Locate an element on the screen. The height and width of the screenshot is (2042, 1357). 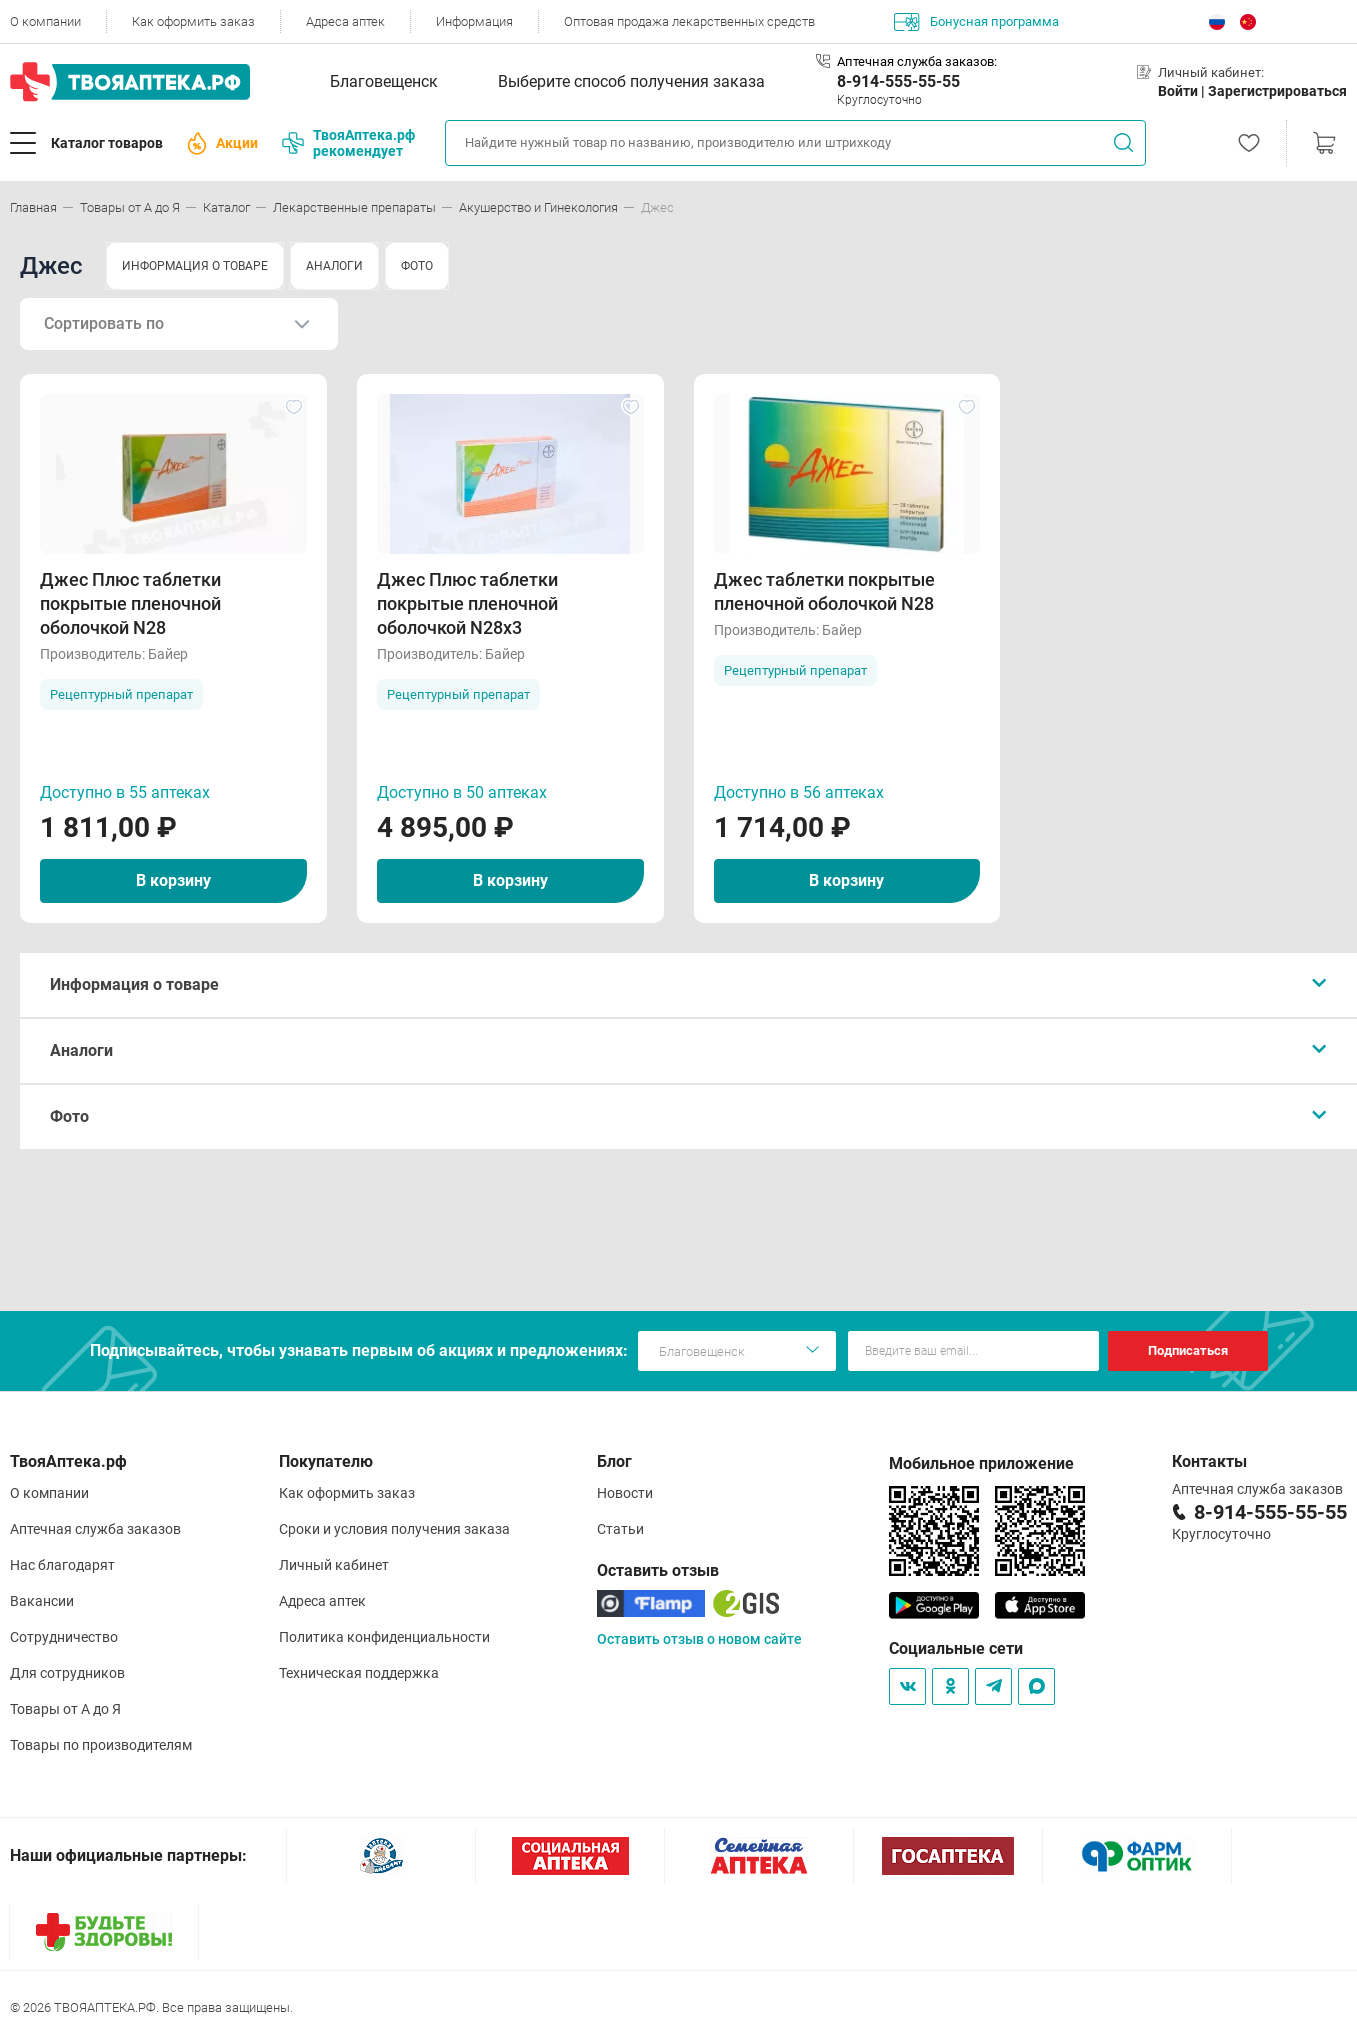
8-914-555-55-55 is located at coordinates (898, 81).